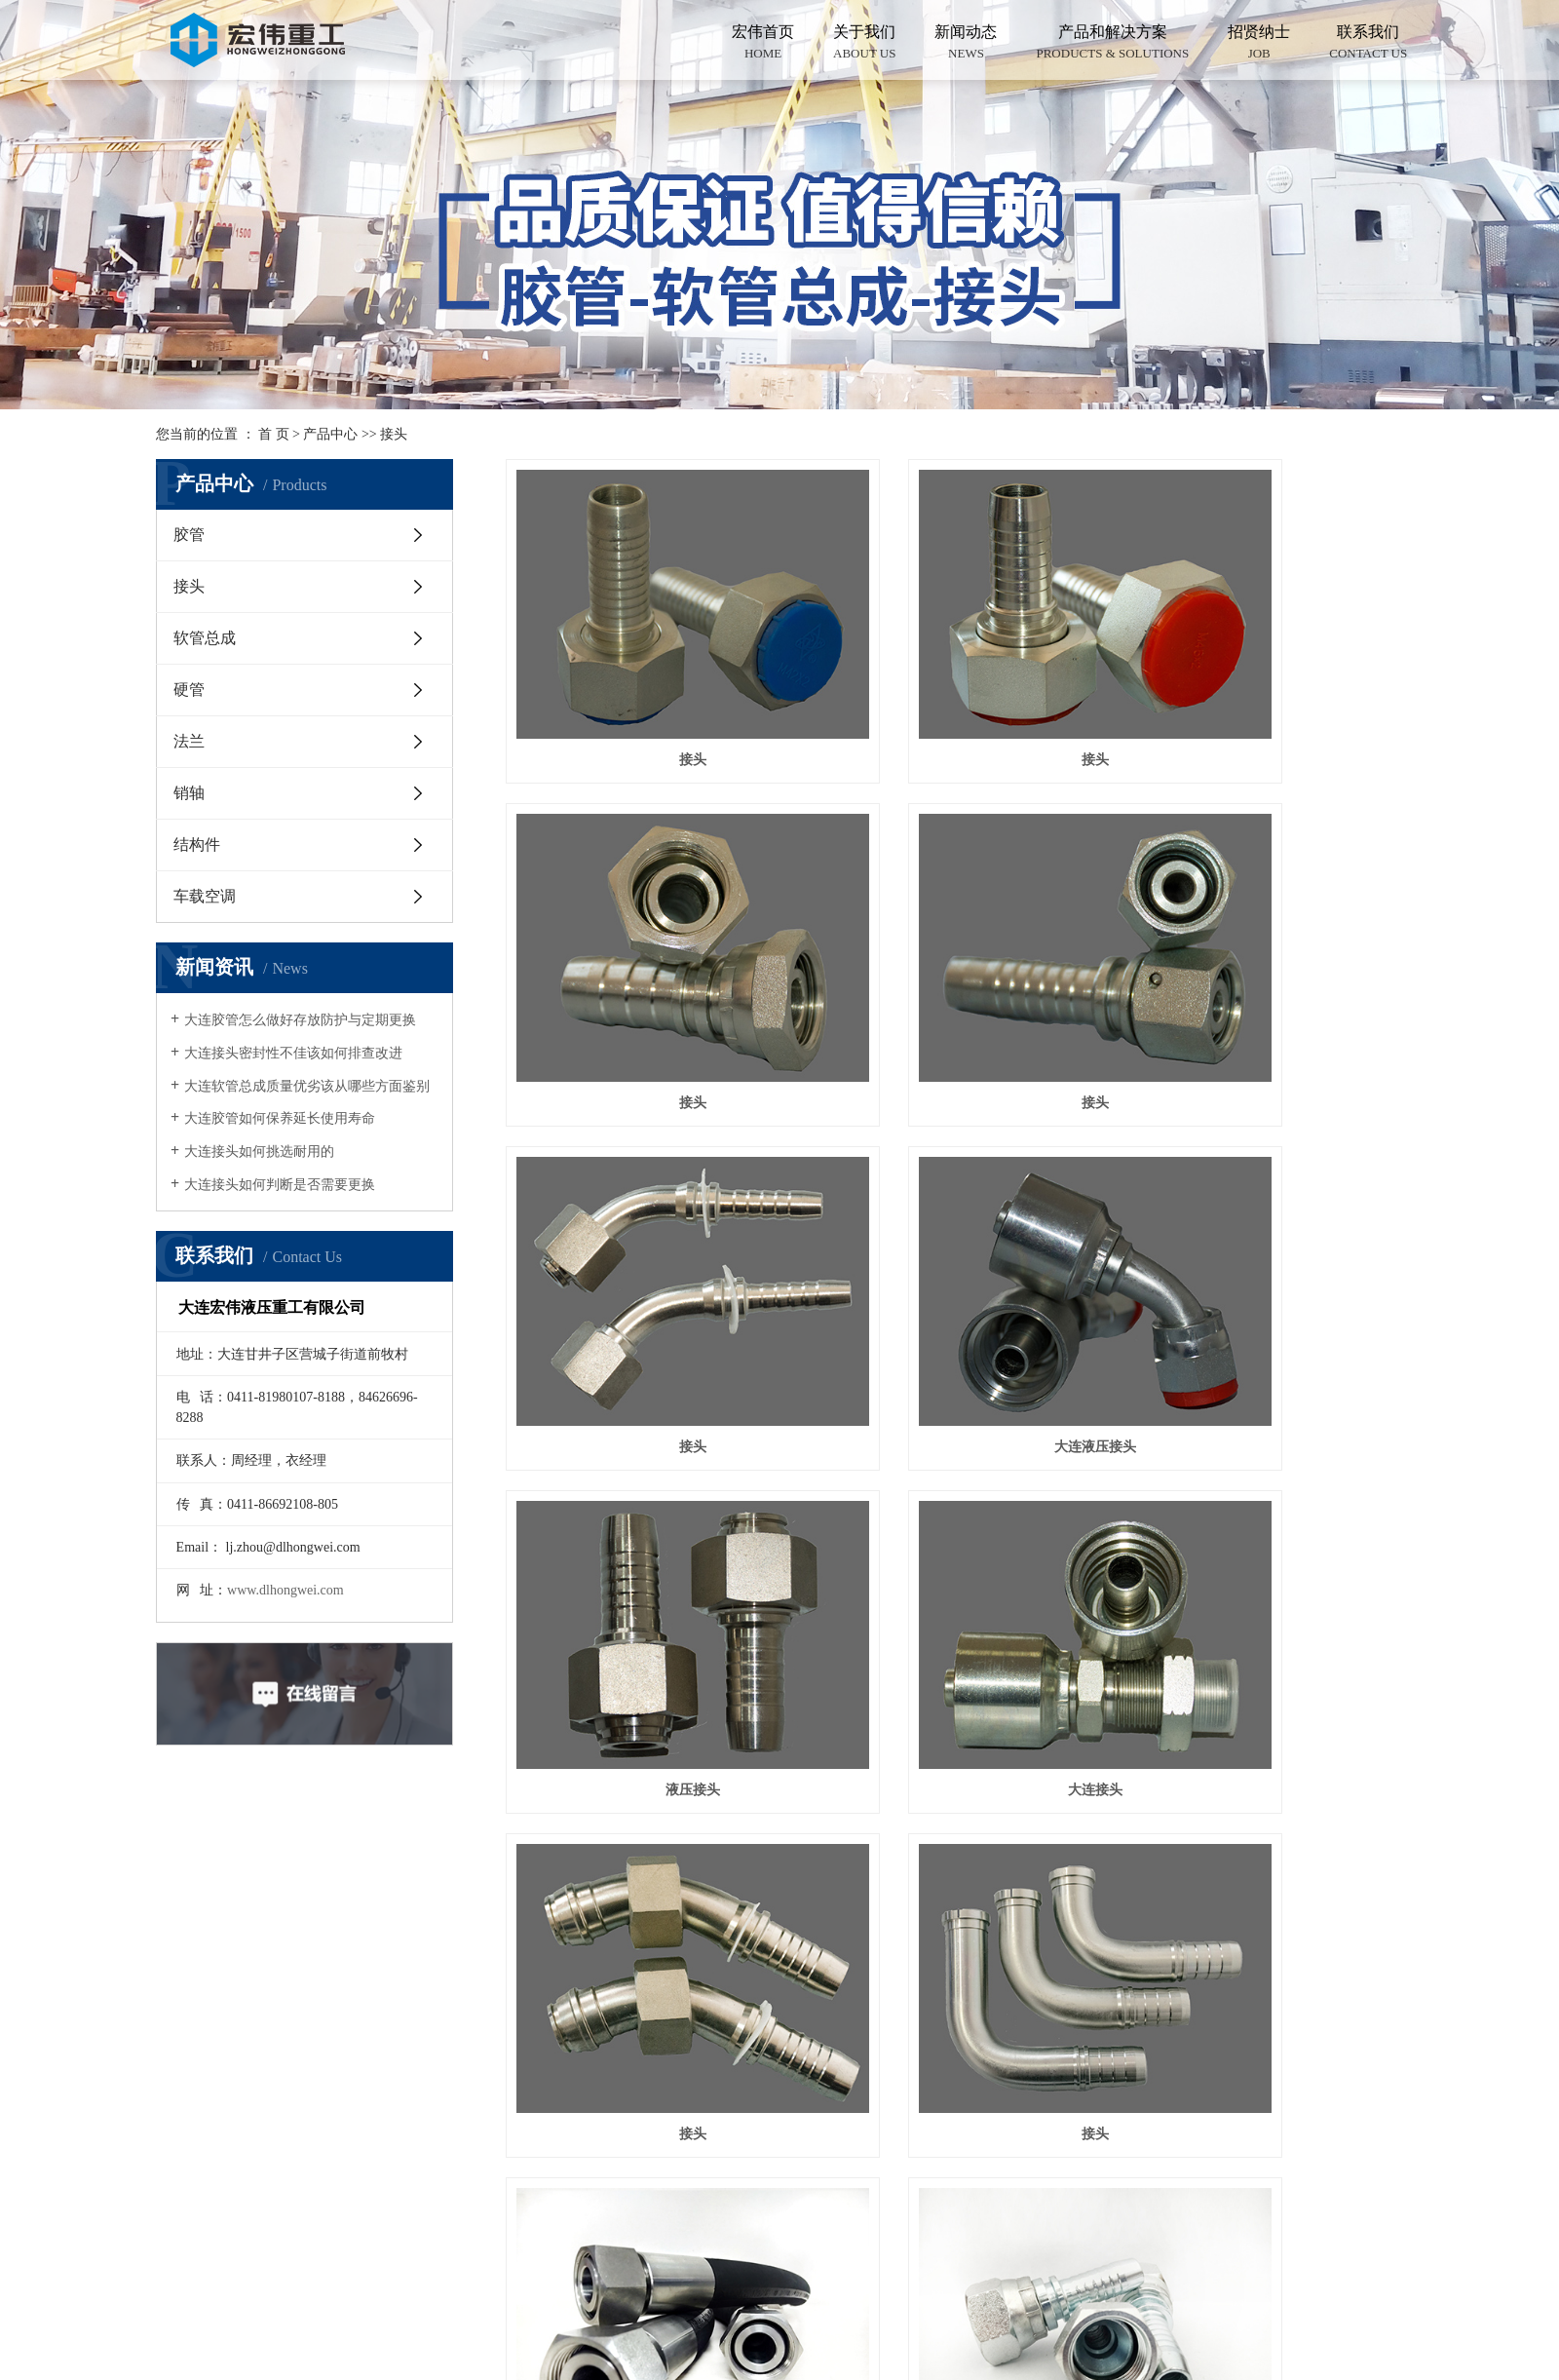  What do you see at coordinates (330, 434) in the screenshot?
I see `产品中心` at bounding box center [330, 434].